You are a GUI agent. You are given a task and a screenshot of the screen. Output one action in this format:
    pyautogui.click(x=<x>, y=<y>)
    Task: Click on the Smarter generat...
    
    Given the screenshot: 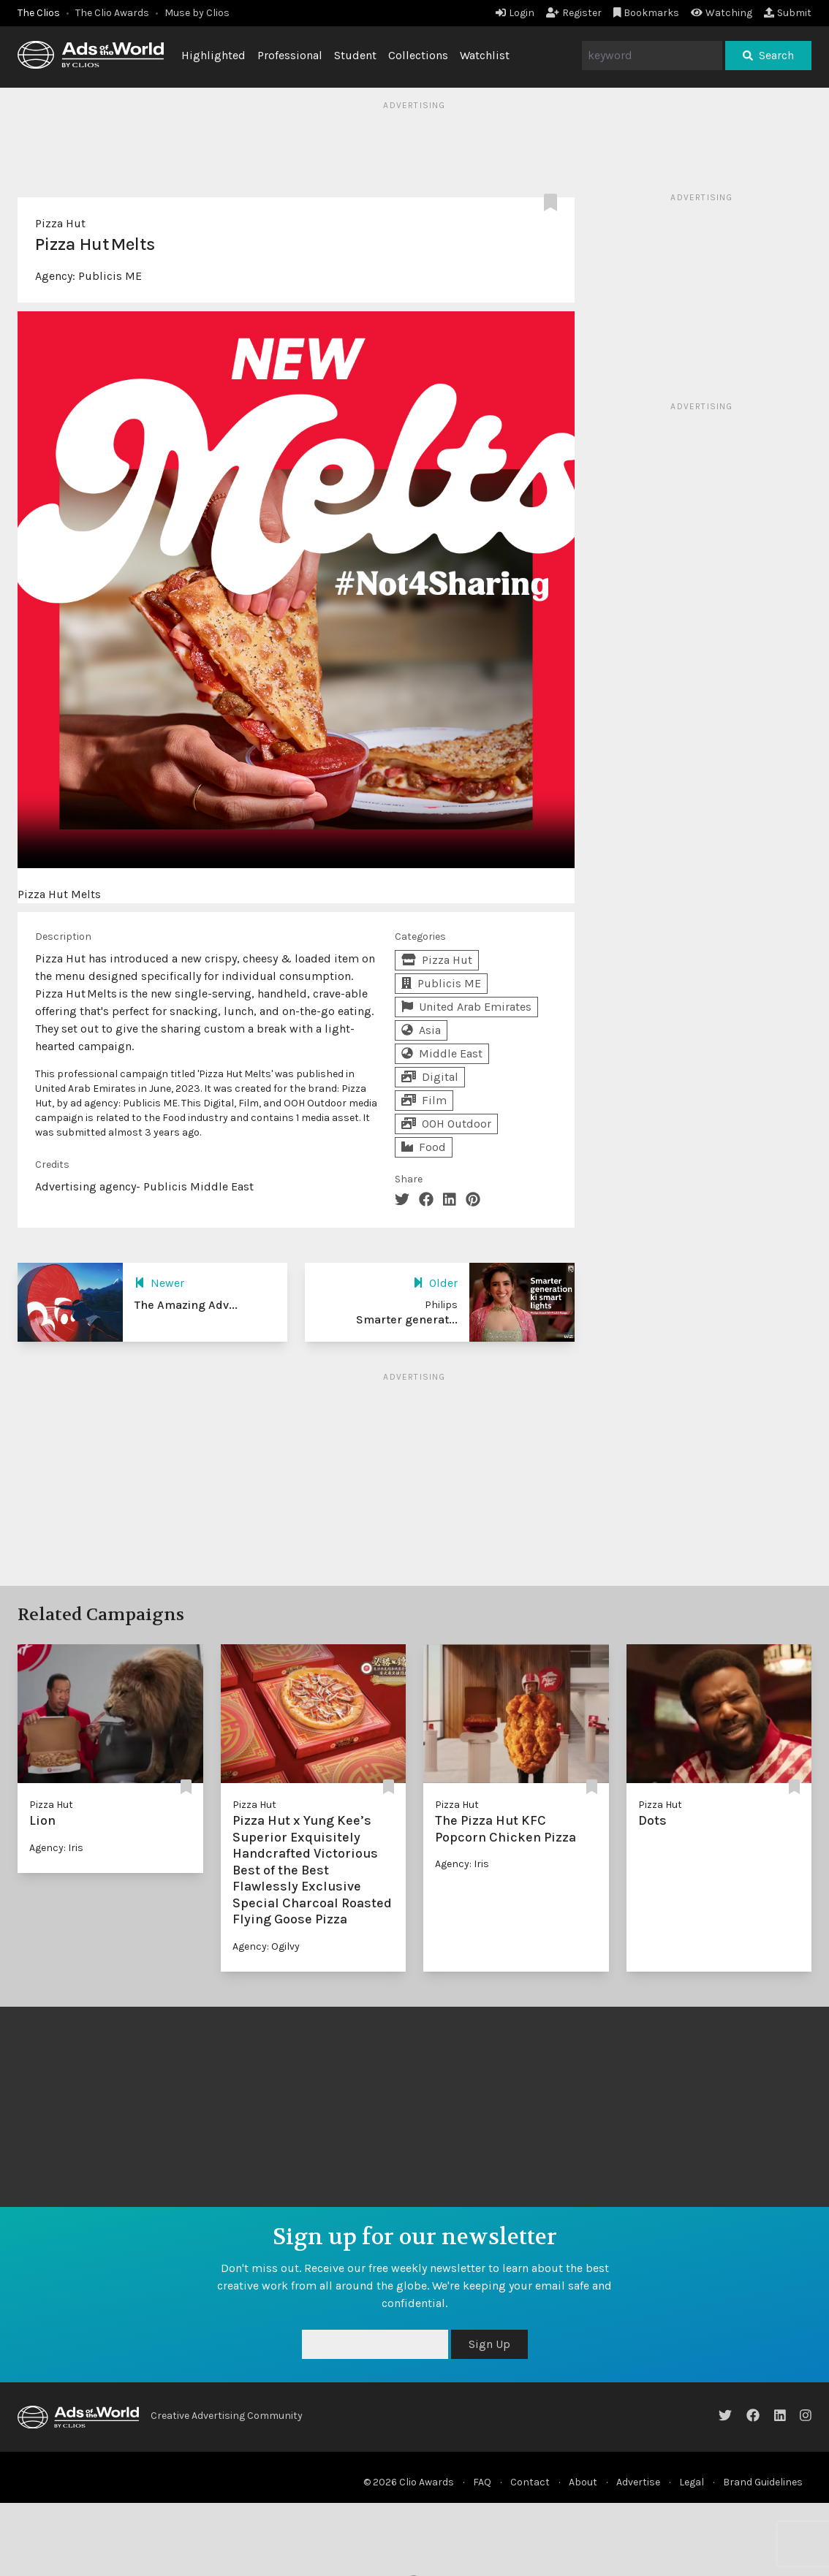 What is the action you would take?
    pyautogui.click(x=407, y=1319)
    